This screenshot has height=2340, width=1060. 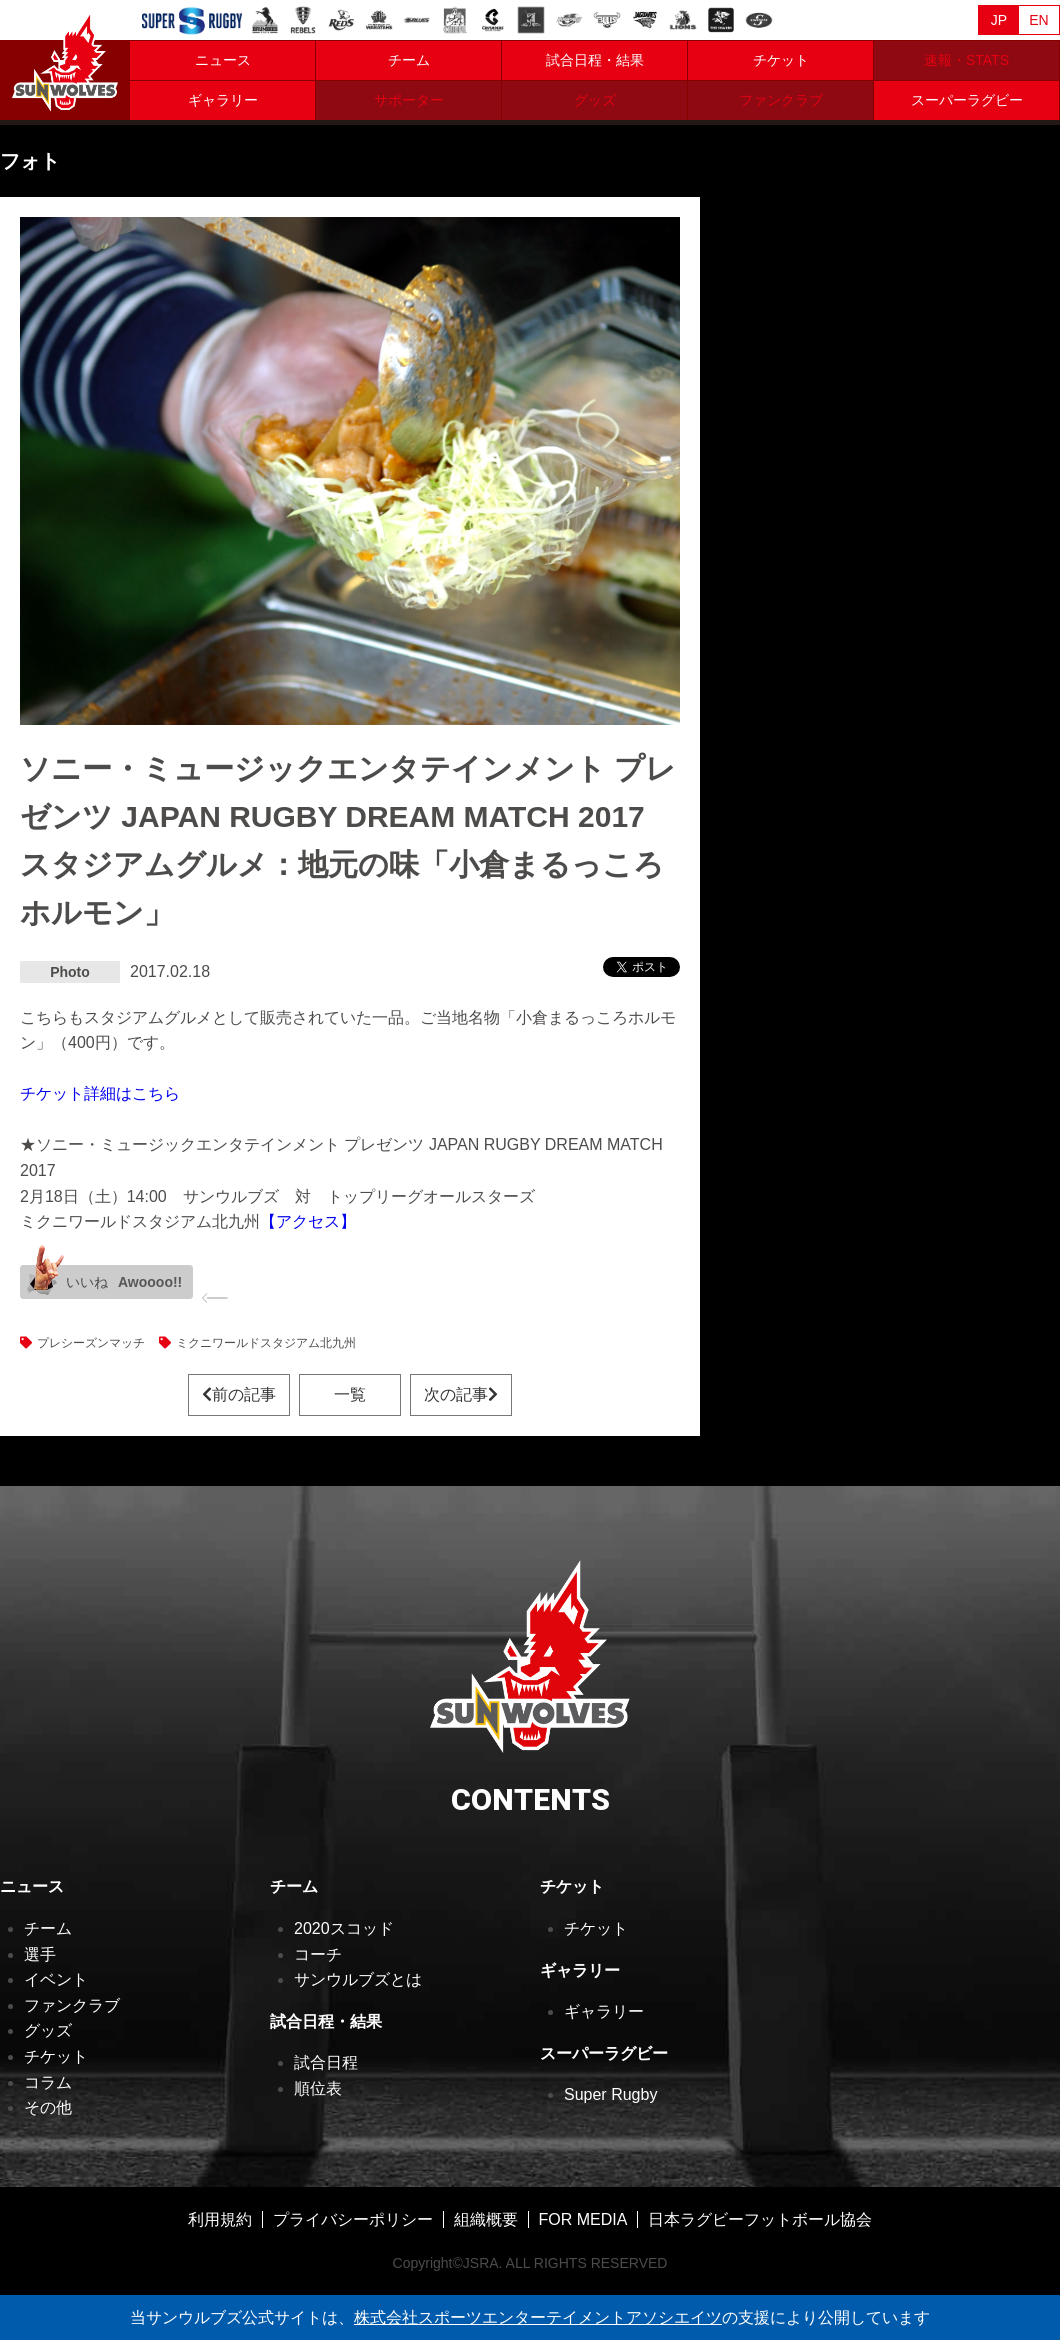 What do you see at coordinates (192, 21) in the screenshot?
I see `Sanzaar` at bounding box center [192, 21].